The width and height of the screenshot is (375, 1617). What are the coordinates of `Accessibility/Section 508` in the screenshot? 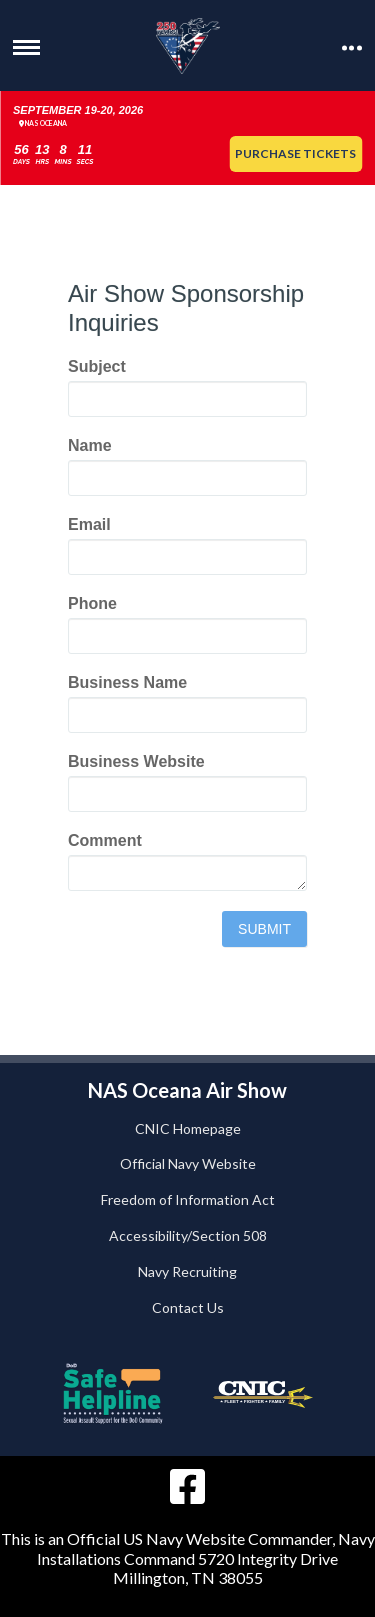 It's located at (188, 1235).